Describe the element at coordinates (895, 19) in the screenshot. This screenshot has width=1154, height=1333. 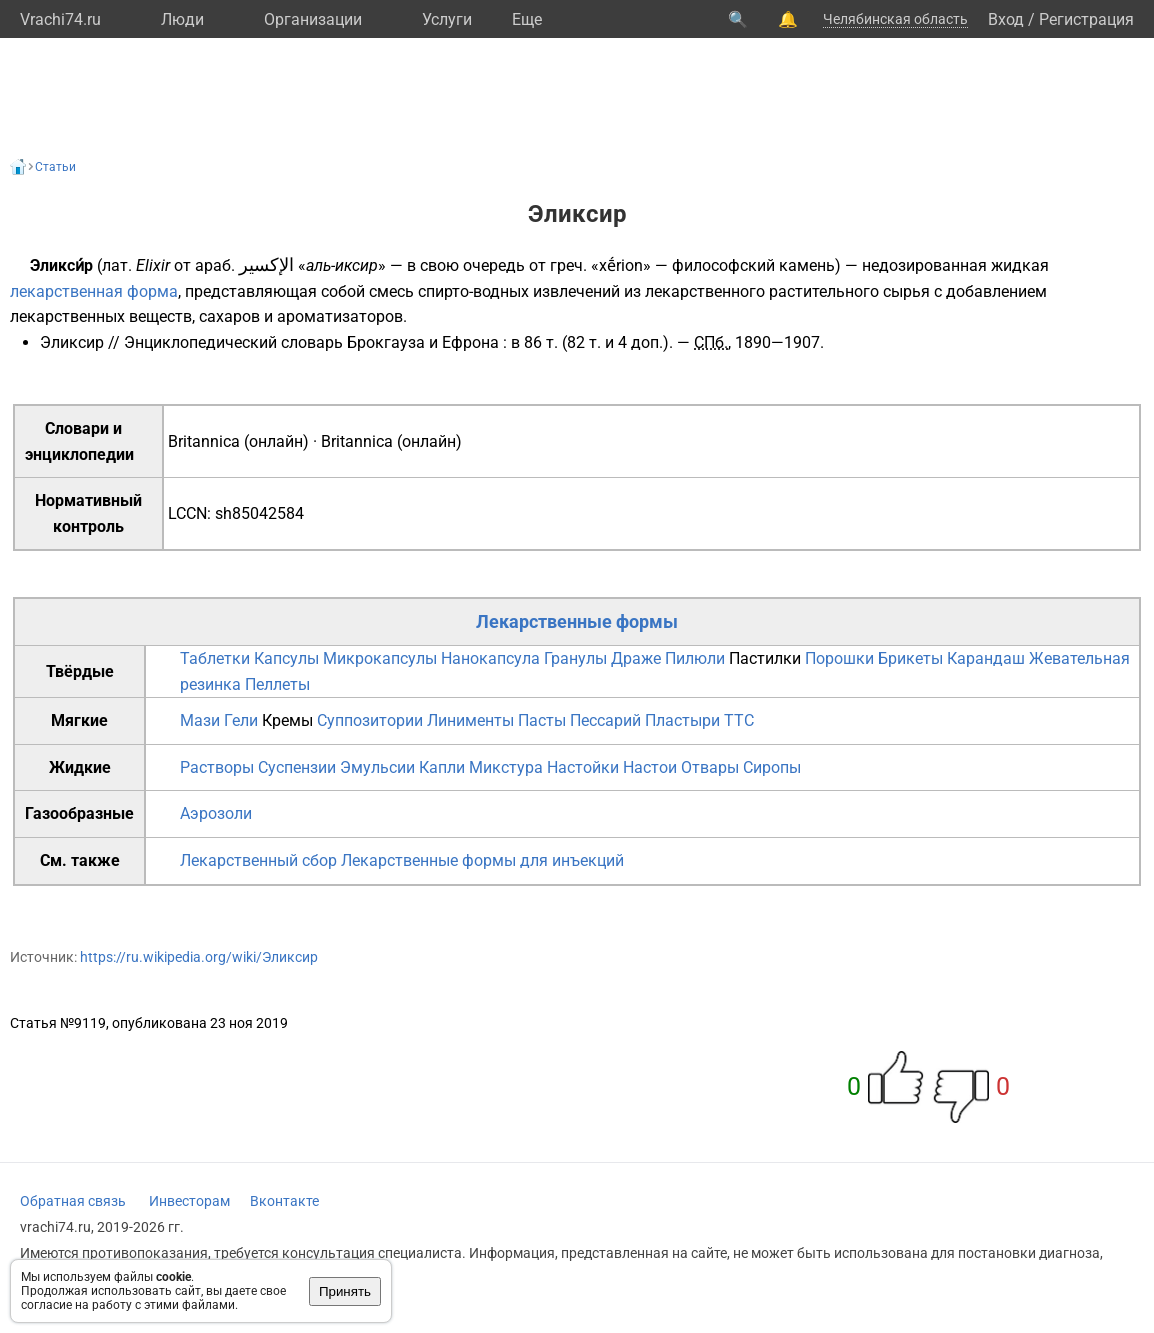
I see `Челябинская область` at that location.